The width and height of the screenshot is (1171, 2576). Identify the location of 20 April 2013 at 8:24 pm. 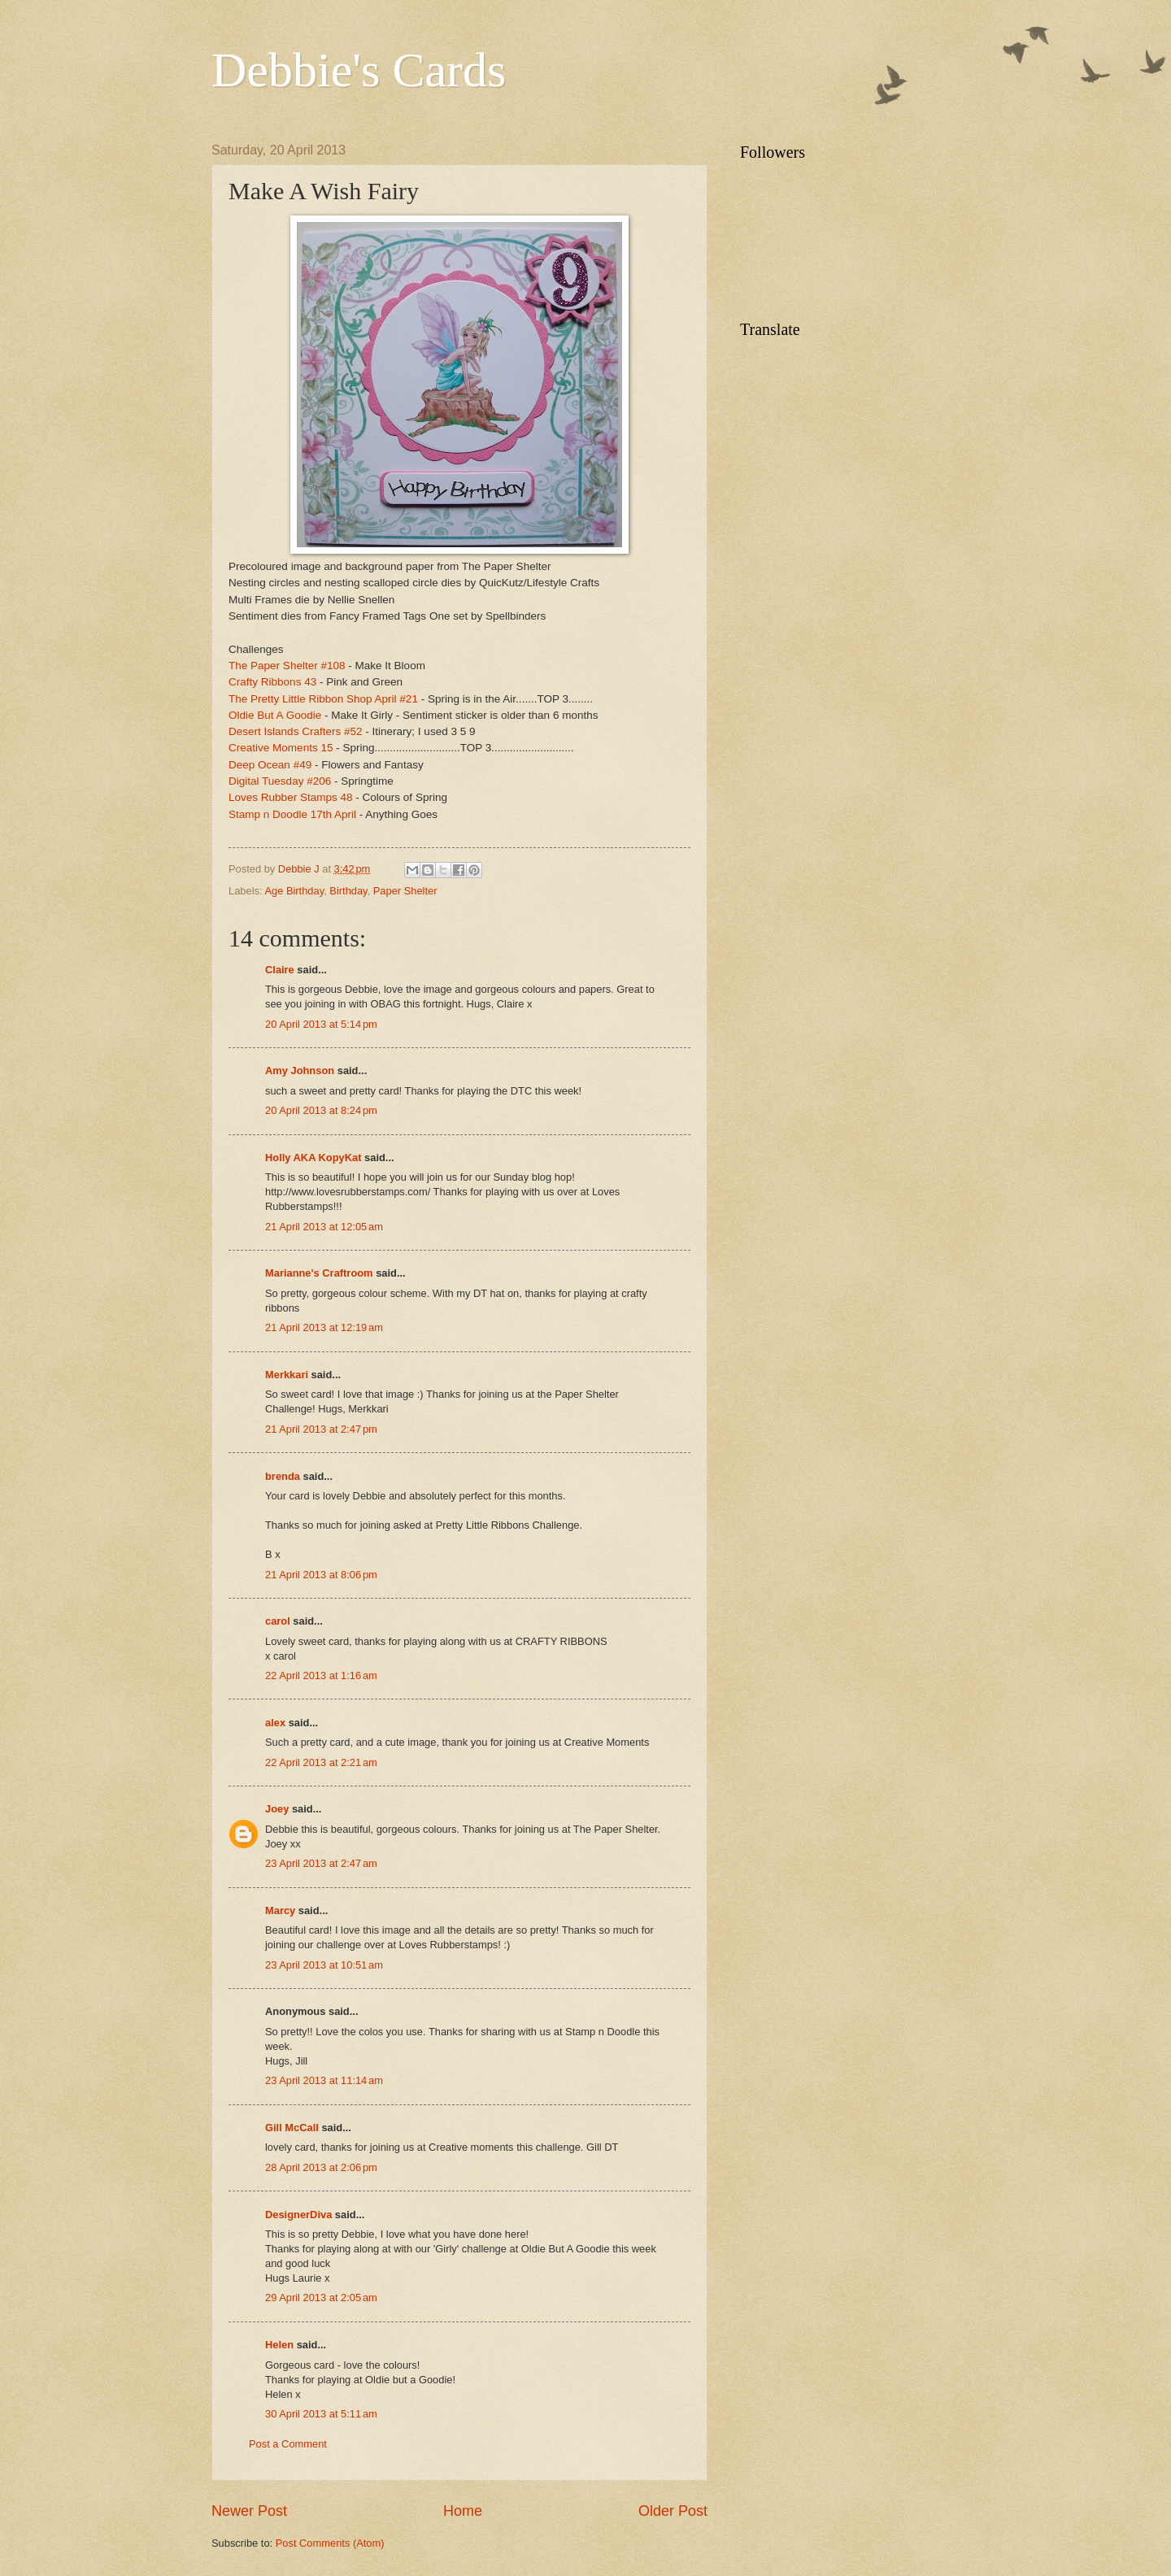
(321, 1110).